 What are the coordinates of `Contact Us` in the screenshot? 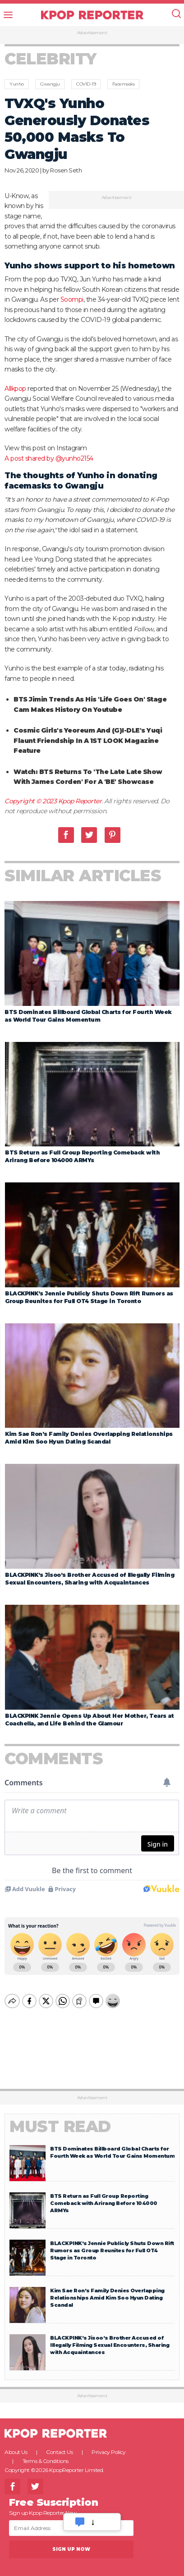 It's located at (59, 2444).